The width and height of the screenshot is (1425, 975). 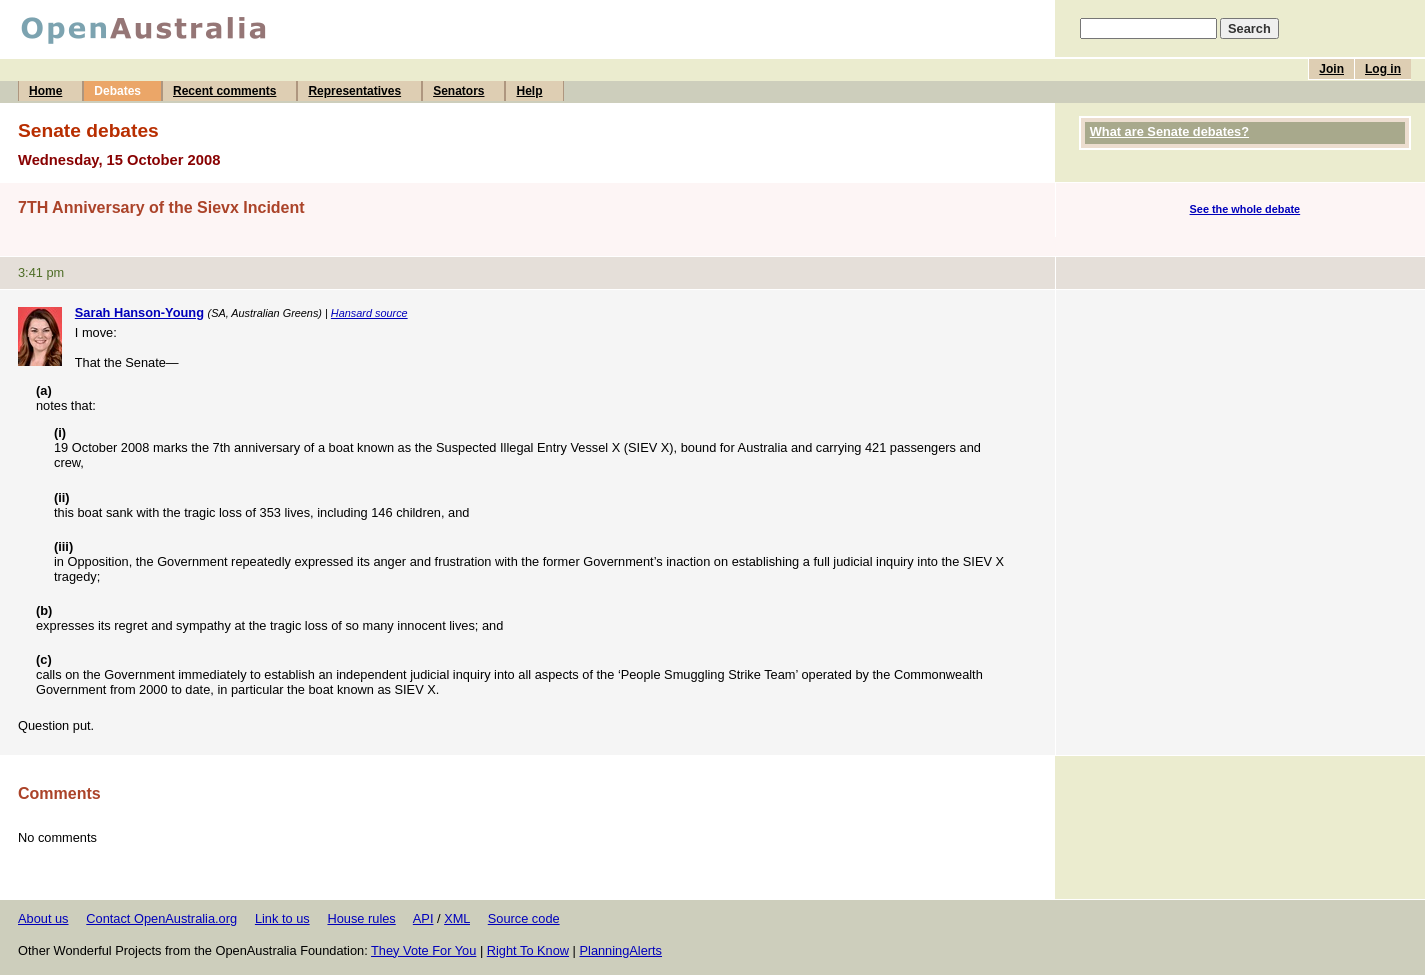 I want to click on Join, so click(x=1331, y=69).